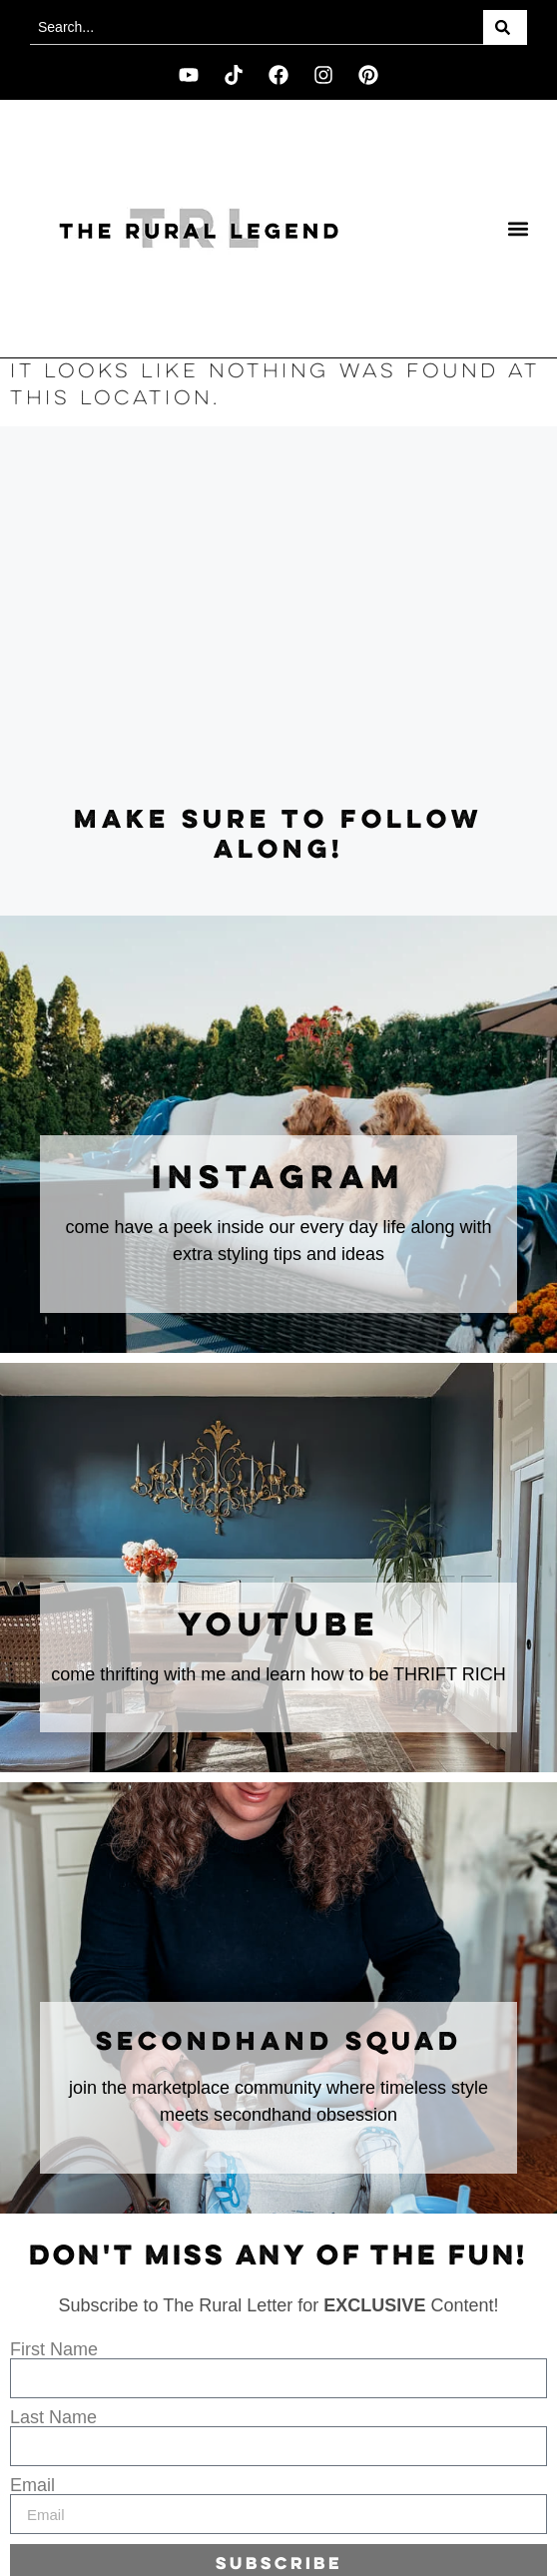 Image resolution: width=557 pixels, height=2576 pixels. I want to click on Last Name, so click(53, 2417).